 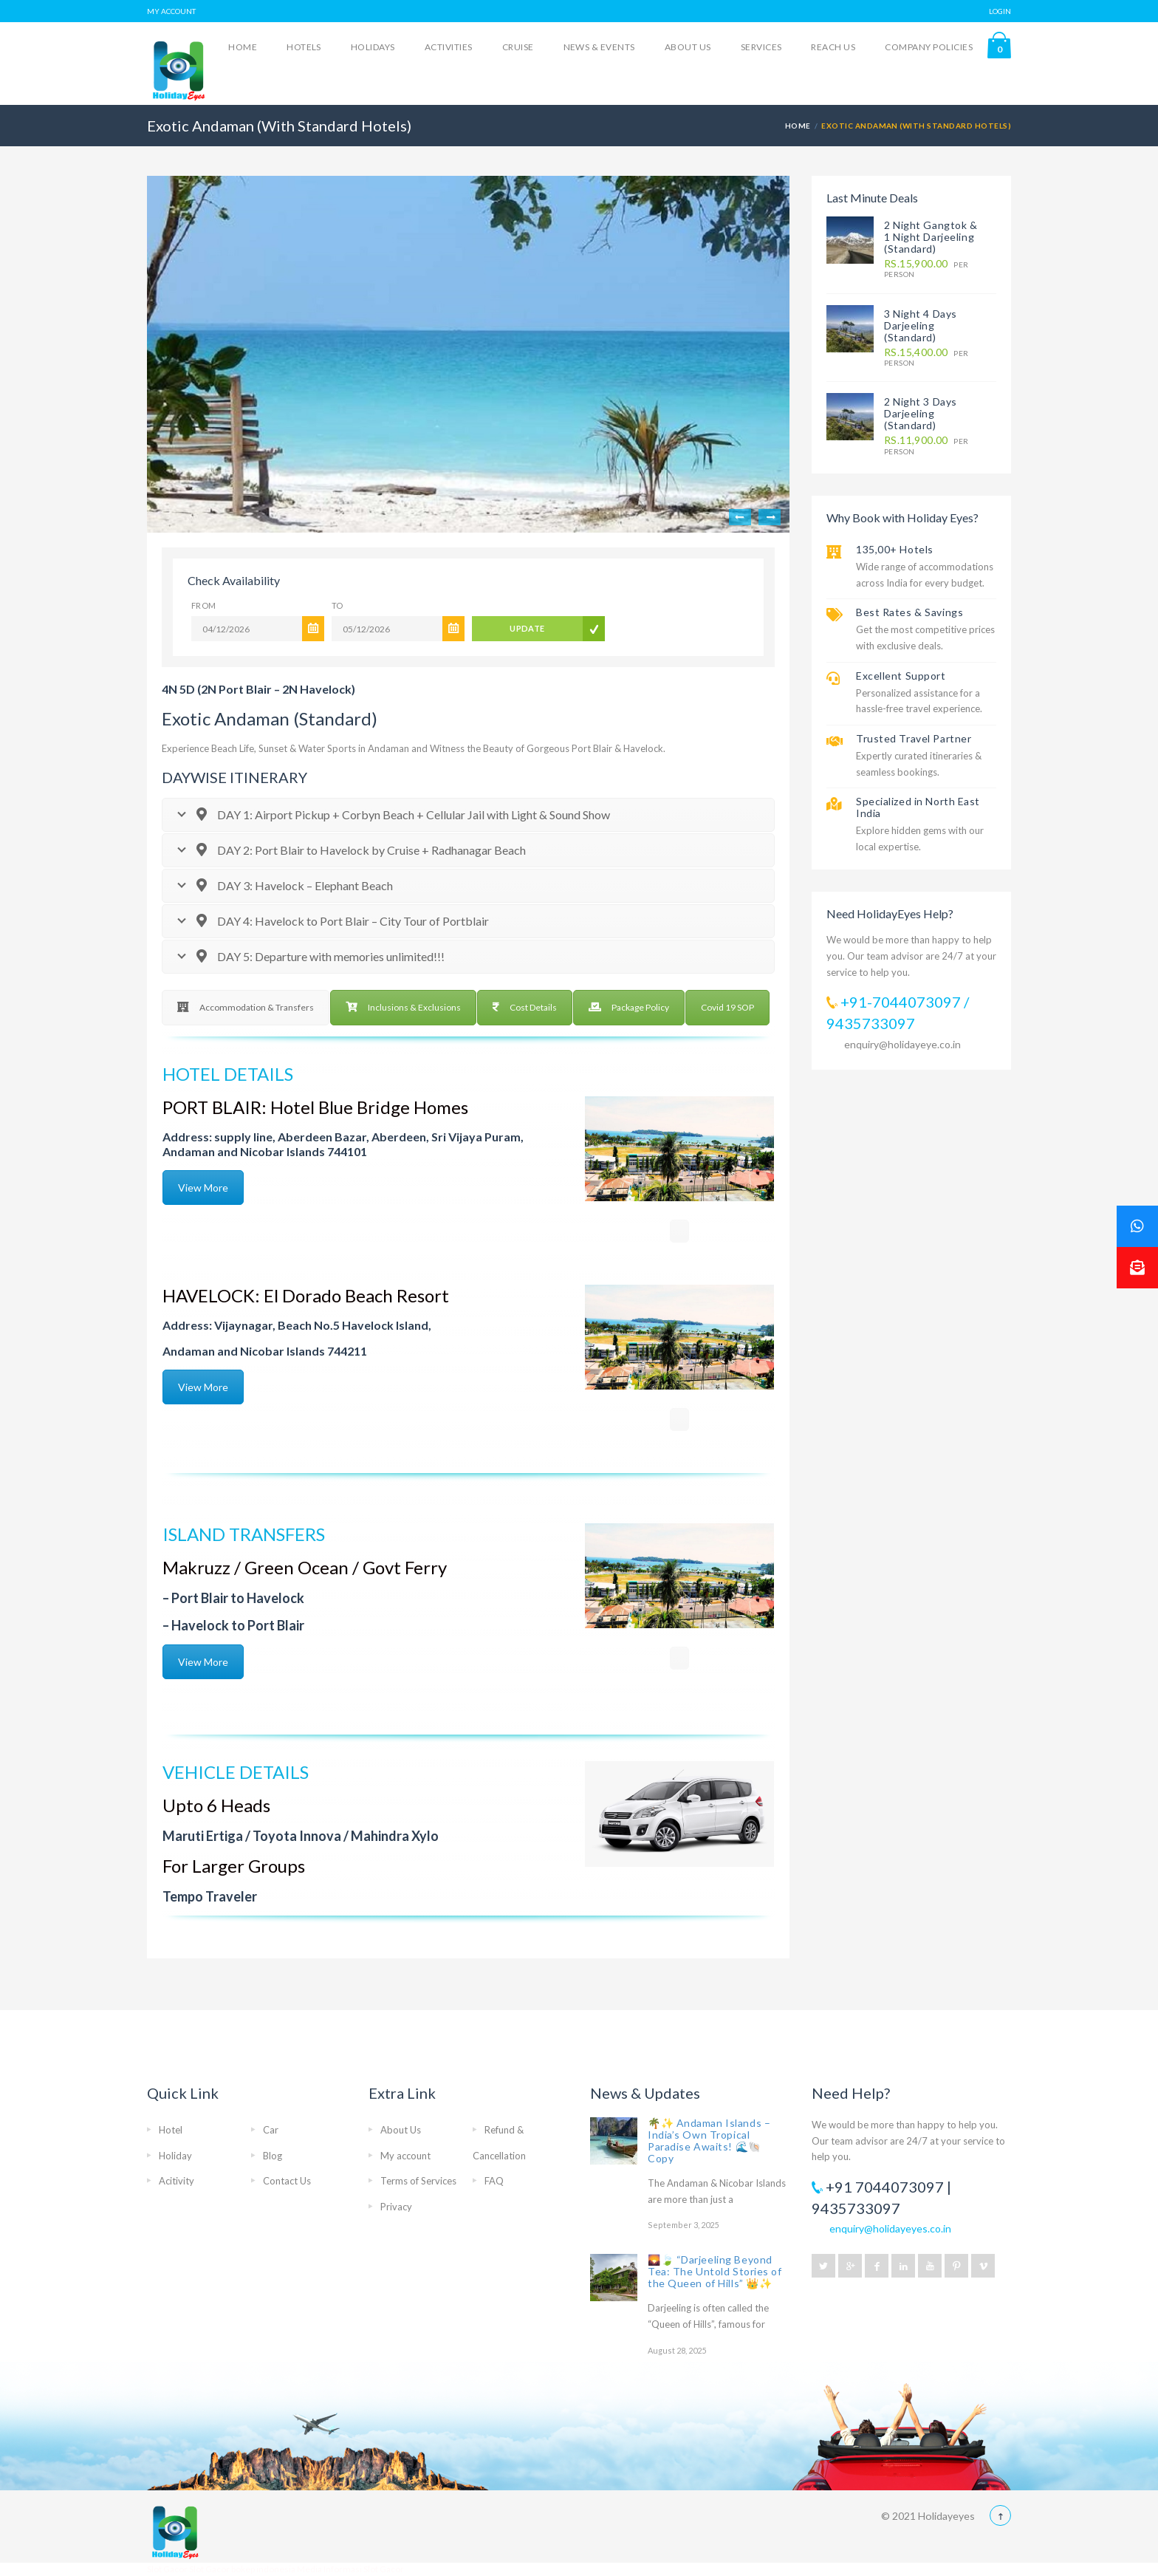 I want to click on From, so click(x=203, y=605).